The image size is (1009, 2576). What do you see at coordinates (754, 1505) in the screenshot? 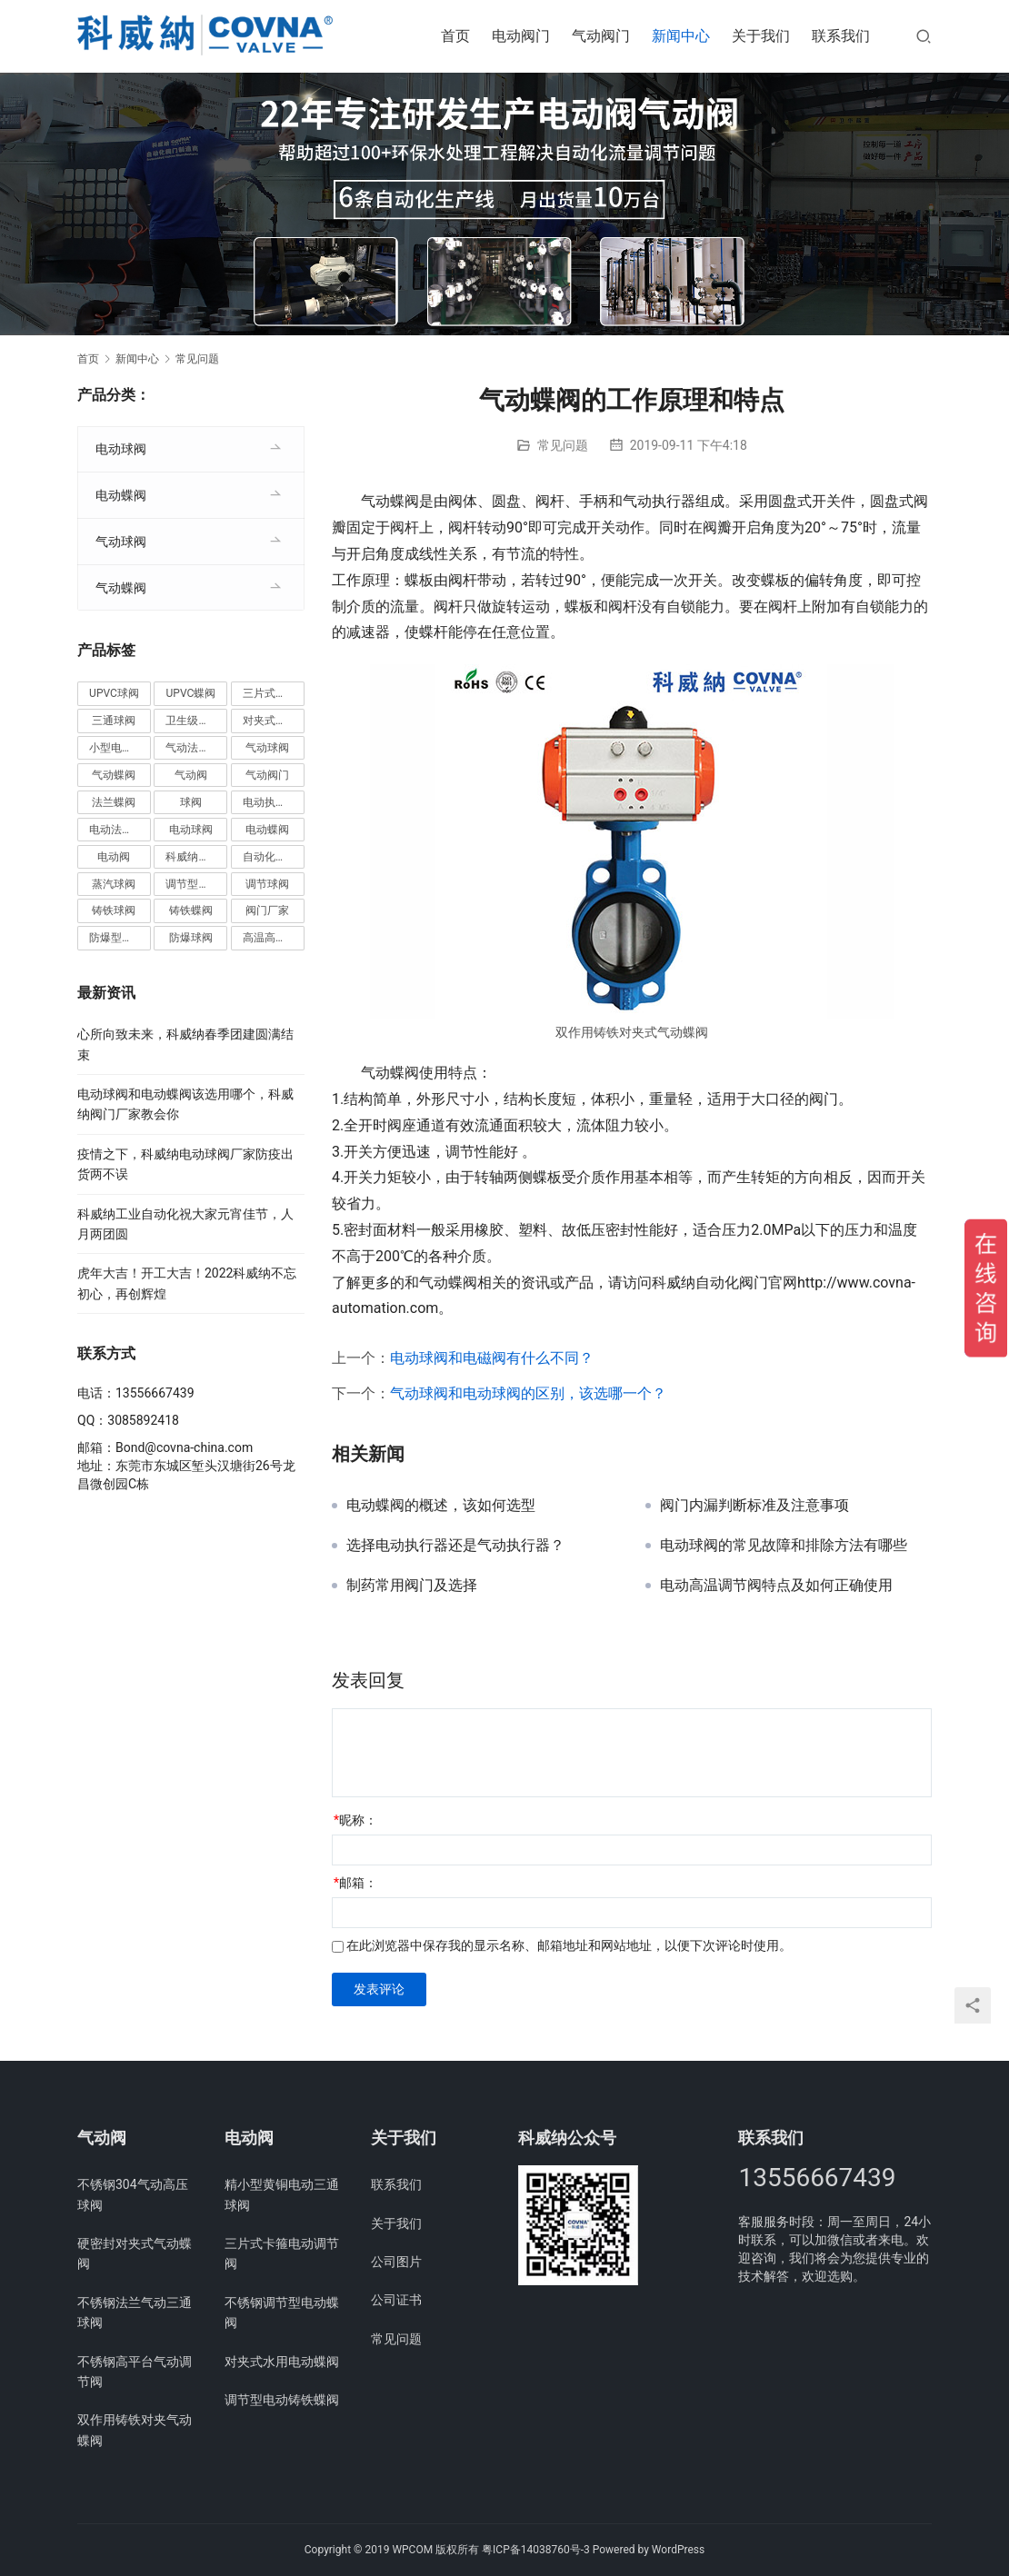
I see `阀门内漏判断标准及注意事项` at bounding box center [754, 1505].